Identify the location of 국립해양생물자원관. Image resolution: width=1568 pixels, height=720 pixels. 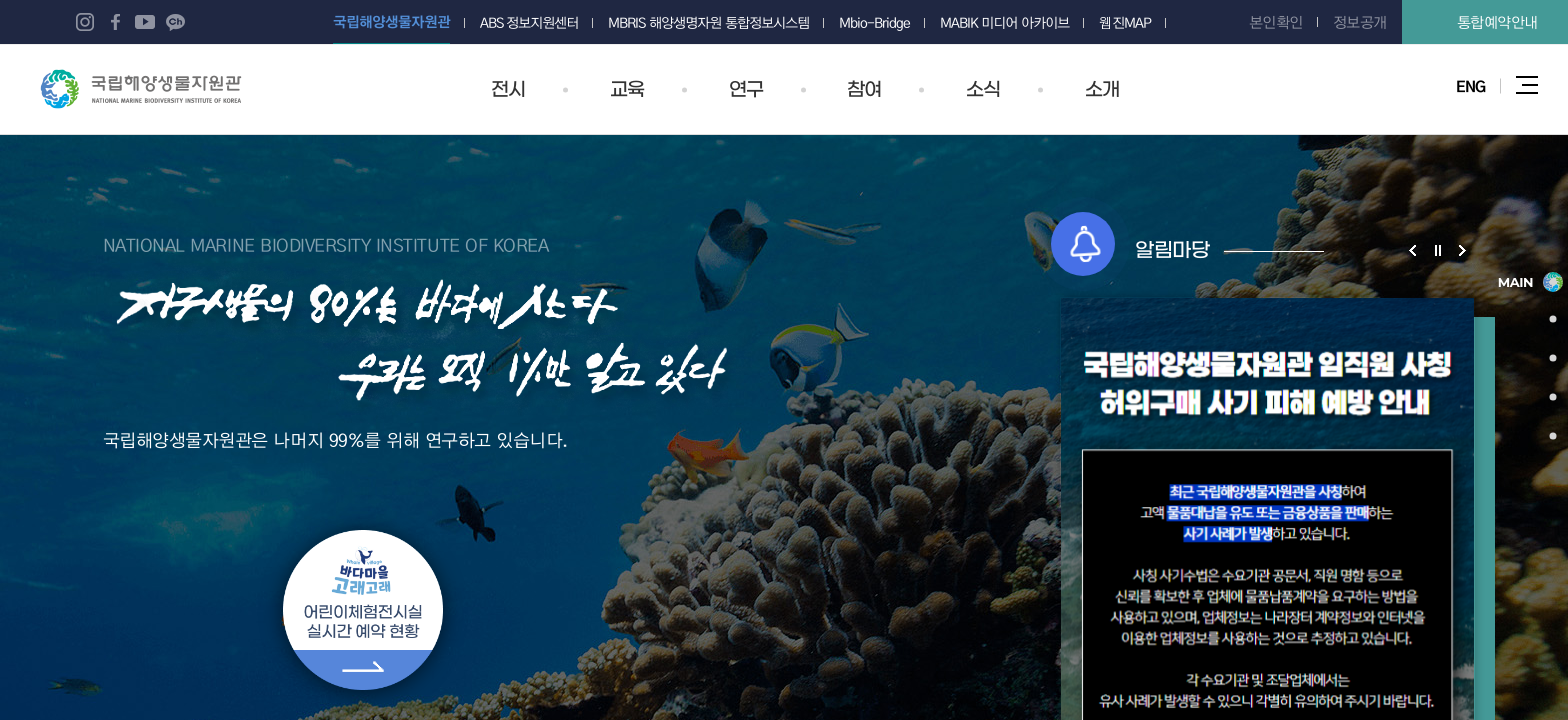
(141, 89).